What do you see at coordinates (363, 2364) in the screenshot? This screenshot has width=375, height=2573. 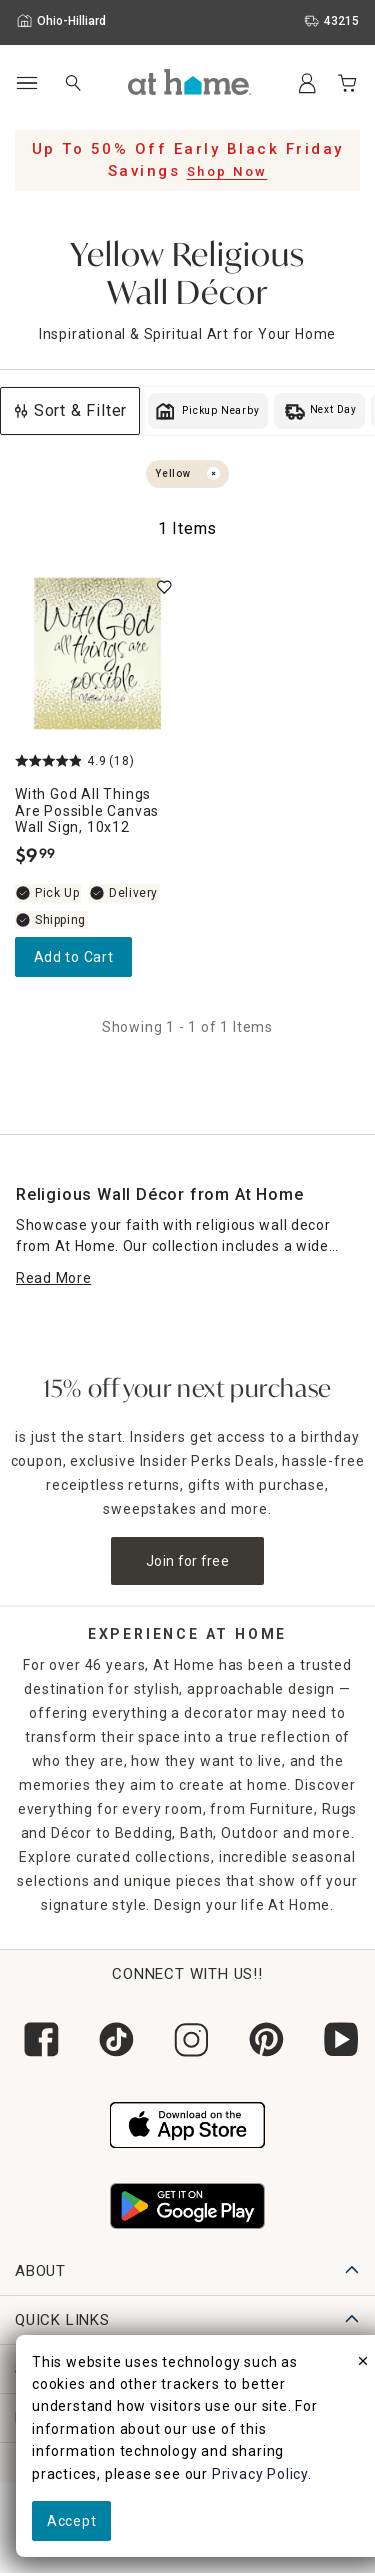 I see `[close]` at bounding box center [363, 2364].